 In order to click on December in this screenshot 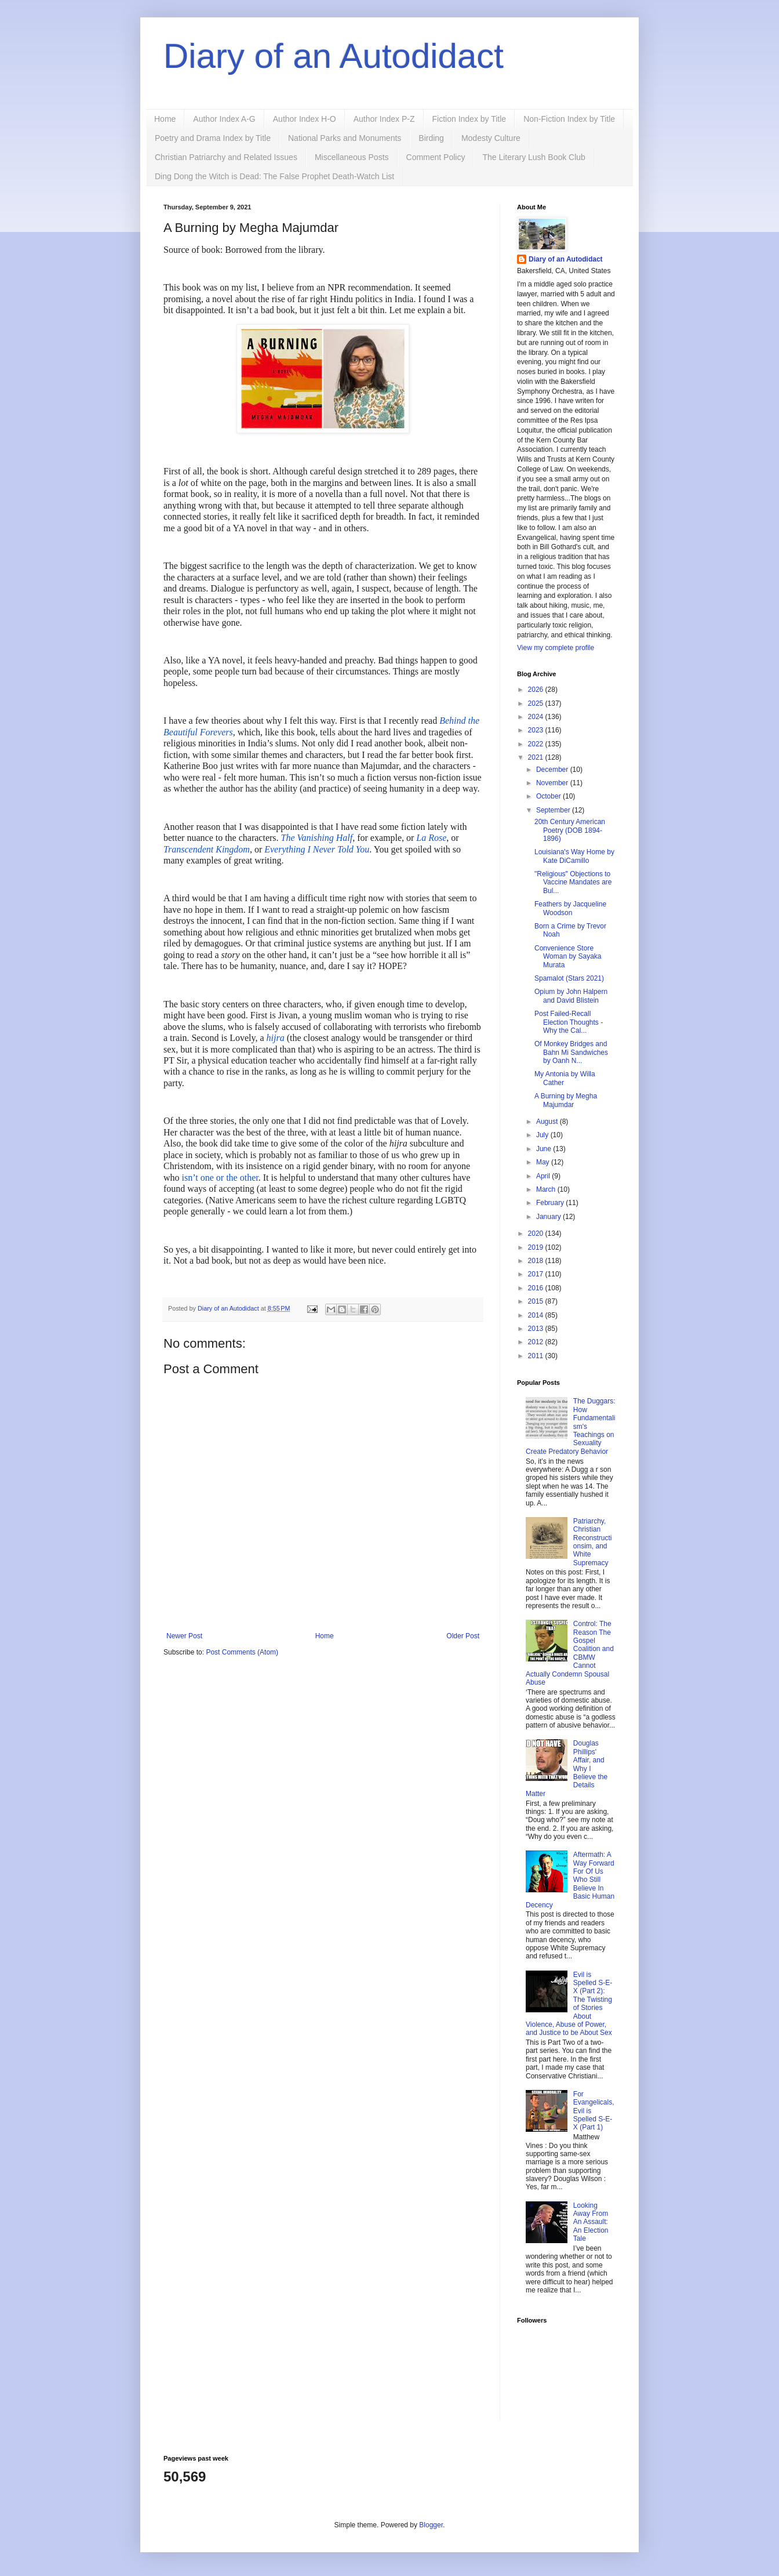, I will do `click(553, 769)`.